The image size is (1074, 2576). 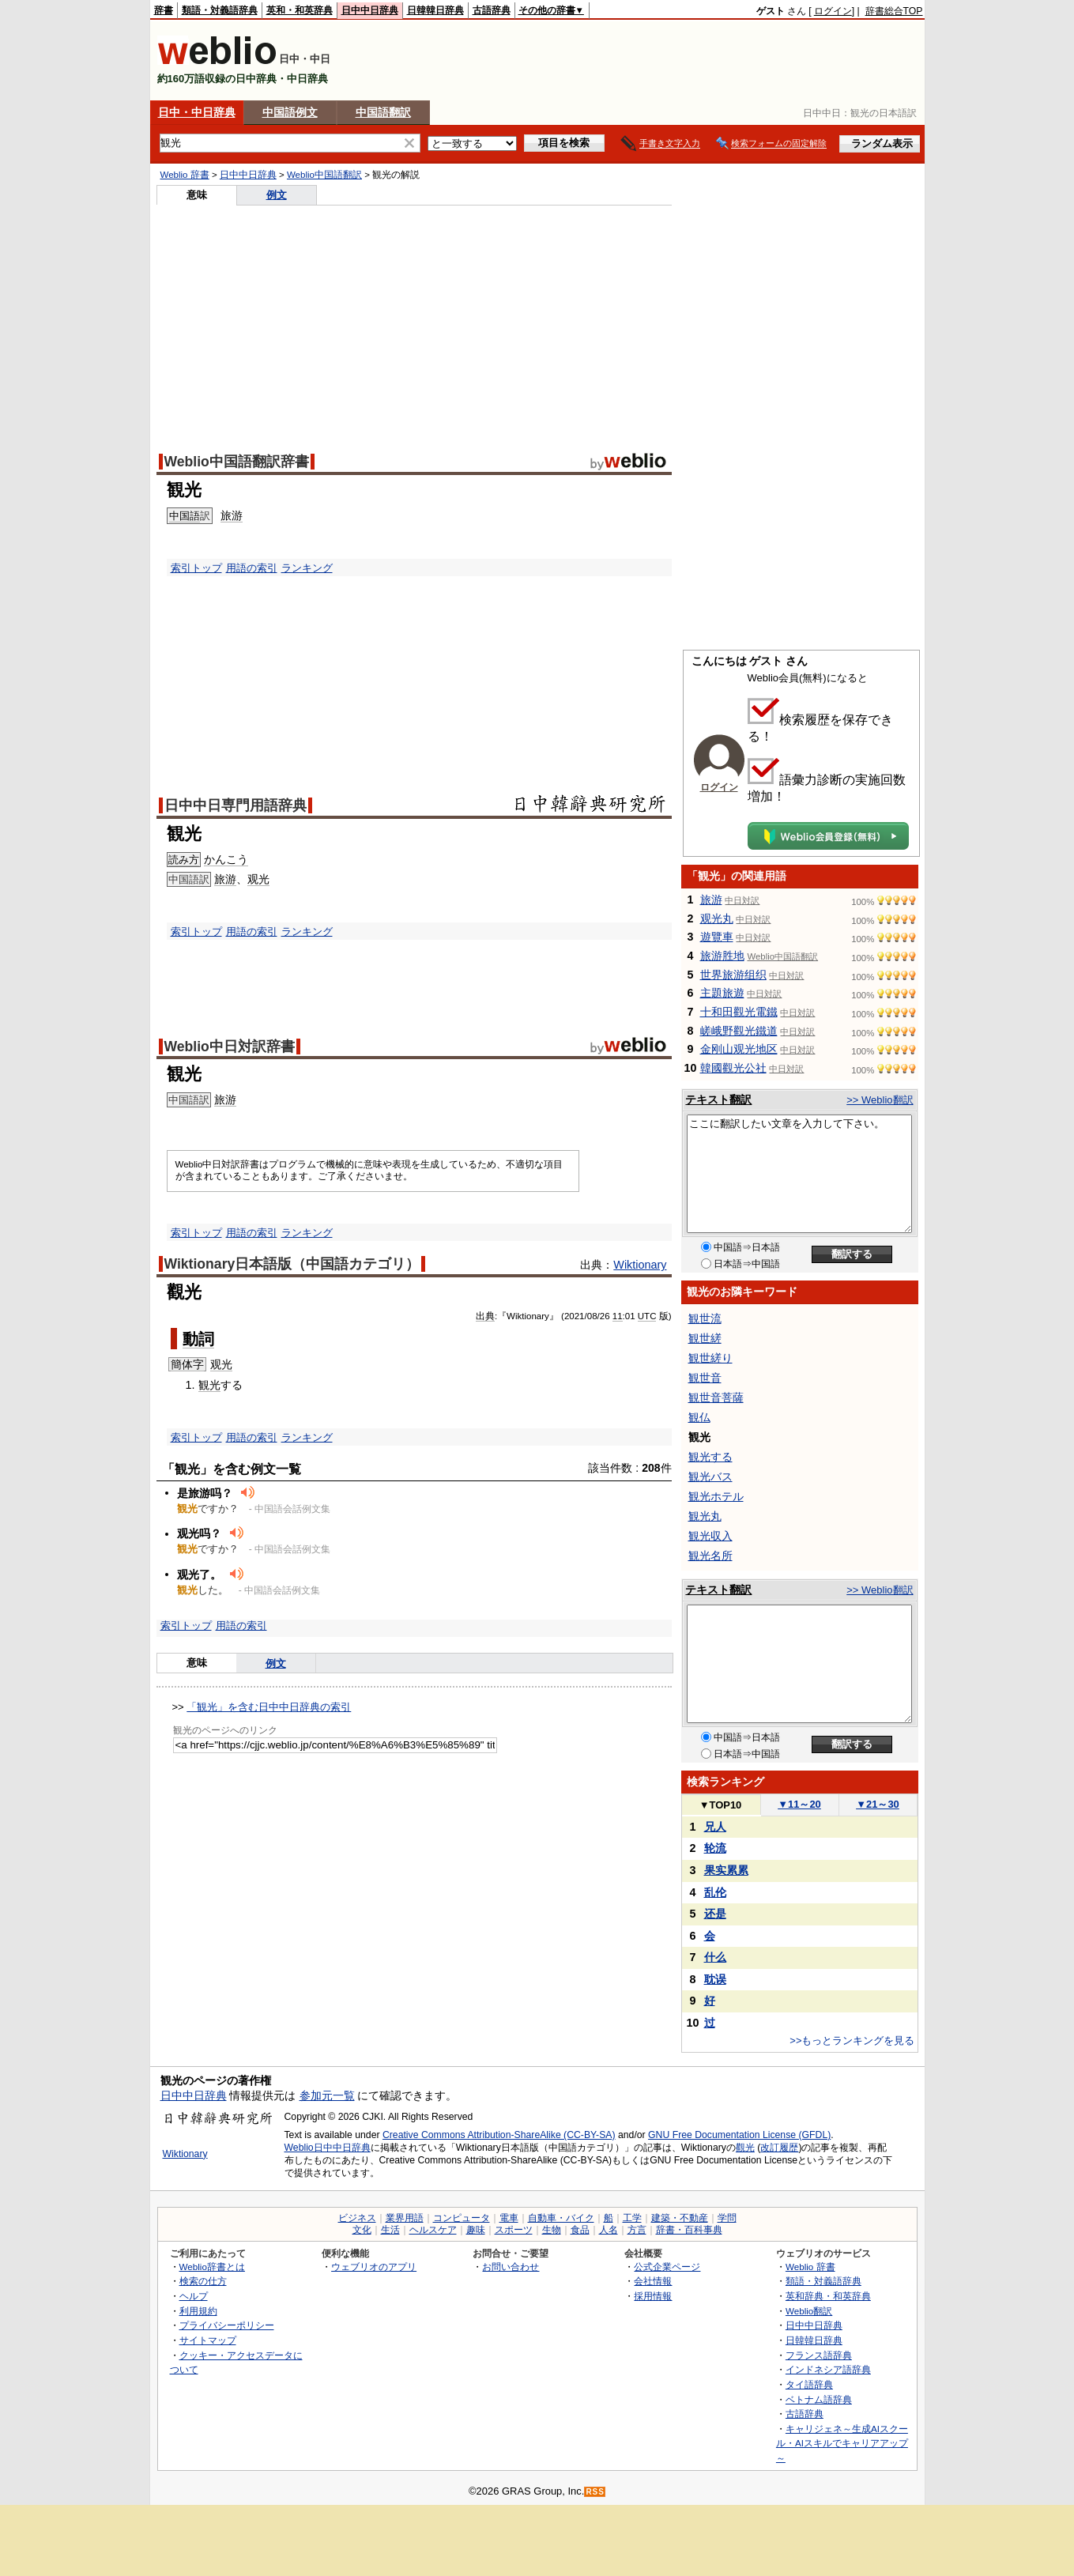 I want to click on 方言, so click(x=636, y=2230).